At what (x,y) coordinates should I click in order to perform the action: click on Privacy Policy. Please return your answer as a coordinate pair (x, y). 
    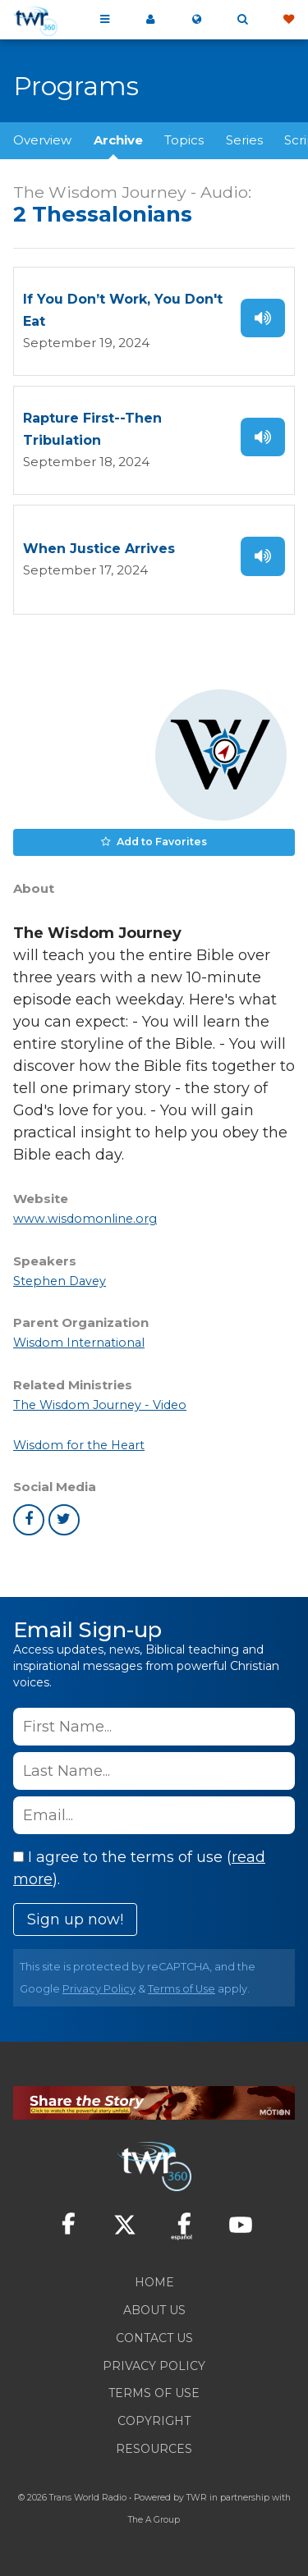
    Looking at the image, I should click on (99, 1989).